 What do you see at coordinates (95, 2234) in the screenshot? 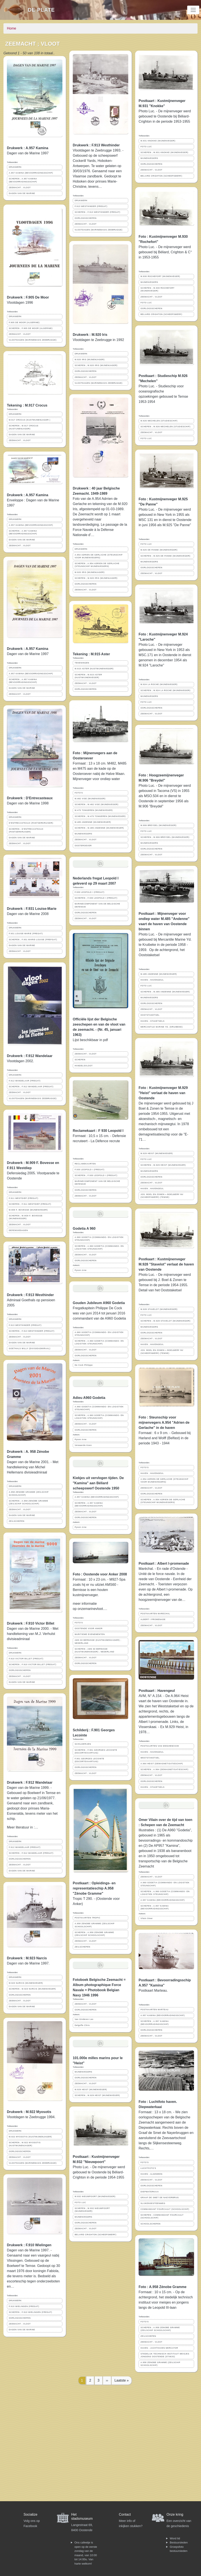
I see `BELIARD CRIGHTON (SCHEEPSWERF)` at bounding box center [95, 2234].